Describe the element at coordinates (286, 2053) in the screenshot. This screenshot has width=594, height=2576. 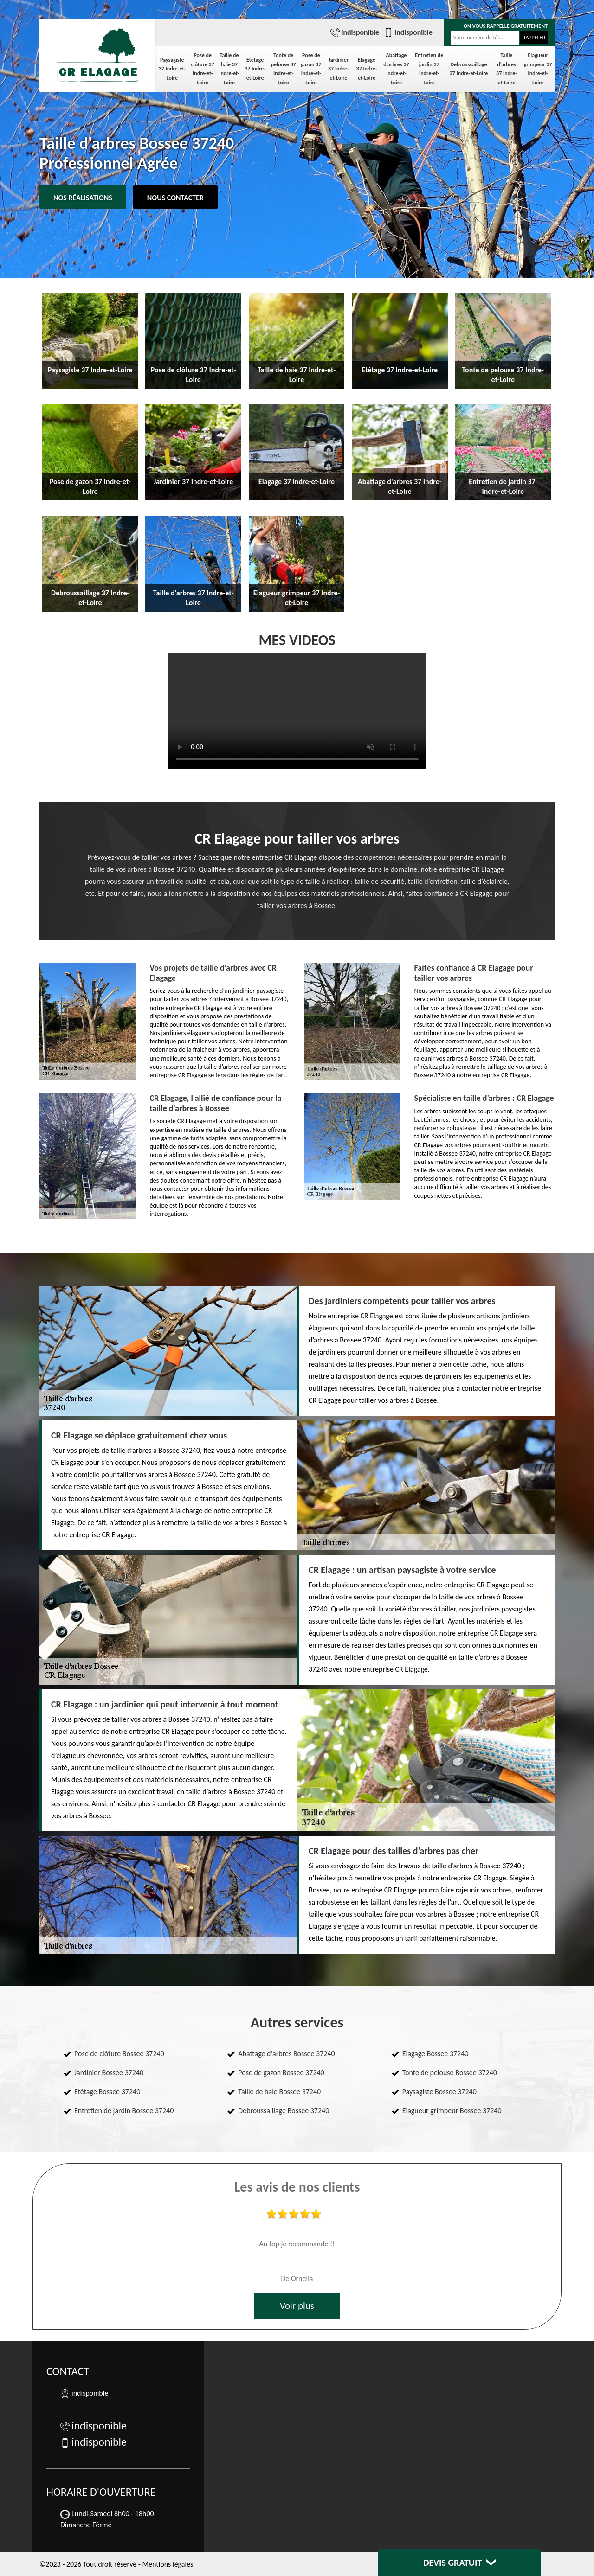
I see `Abattage d'arbres Bossee 37240` at that location.